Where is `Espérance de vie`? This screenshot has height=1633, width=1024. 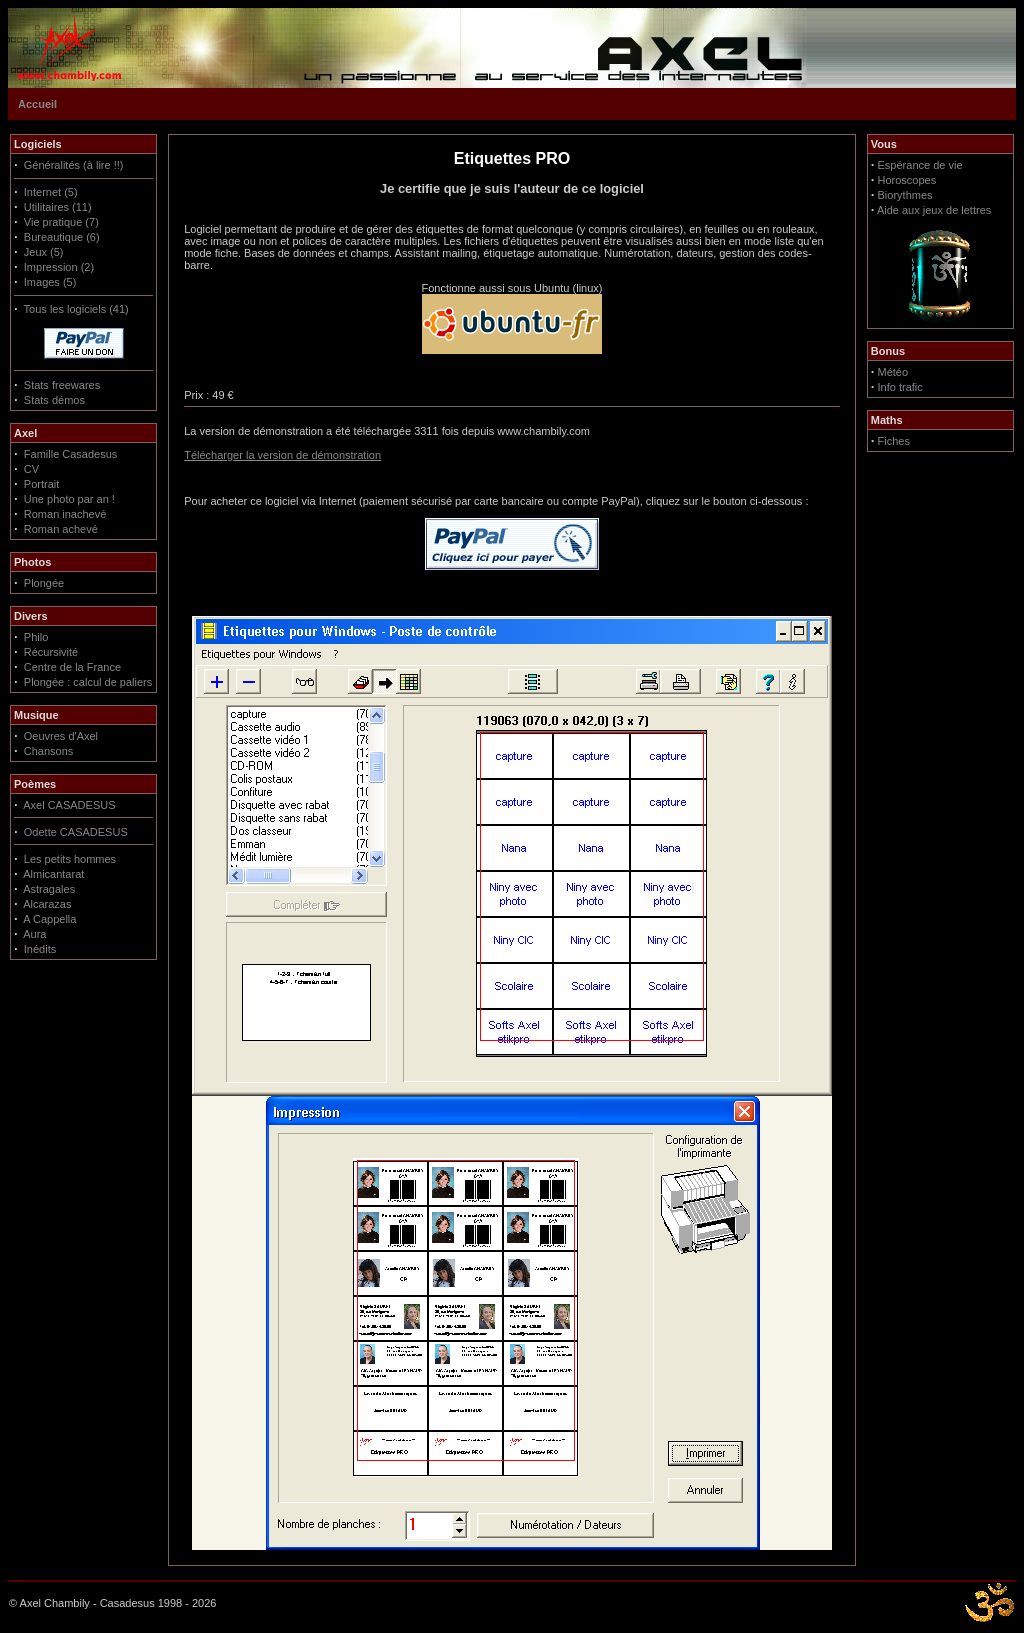 Espérance de vie is located at coordinates (920, 165).